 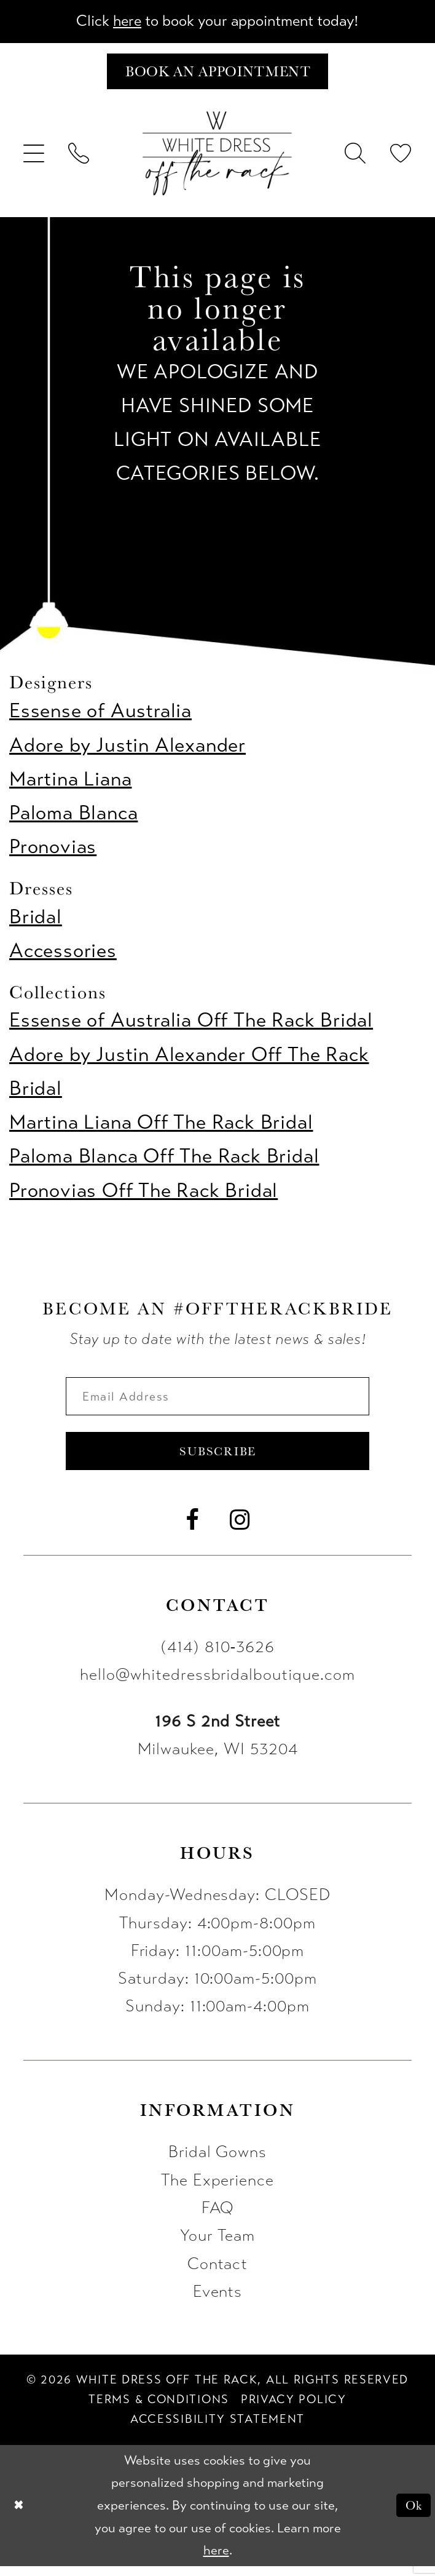 I want to click on FAQ, so click(x=218, y=2217).